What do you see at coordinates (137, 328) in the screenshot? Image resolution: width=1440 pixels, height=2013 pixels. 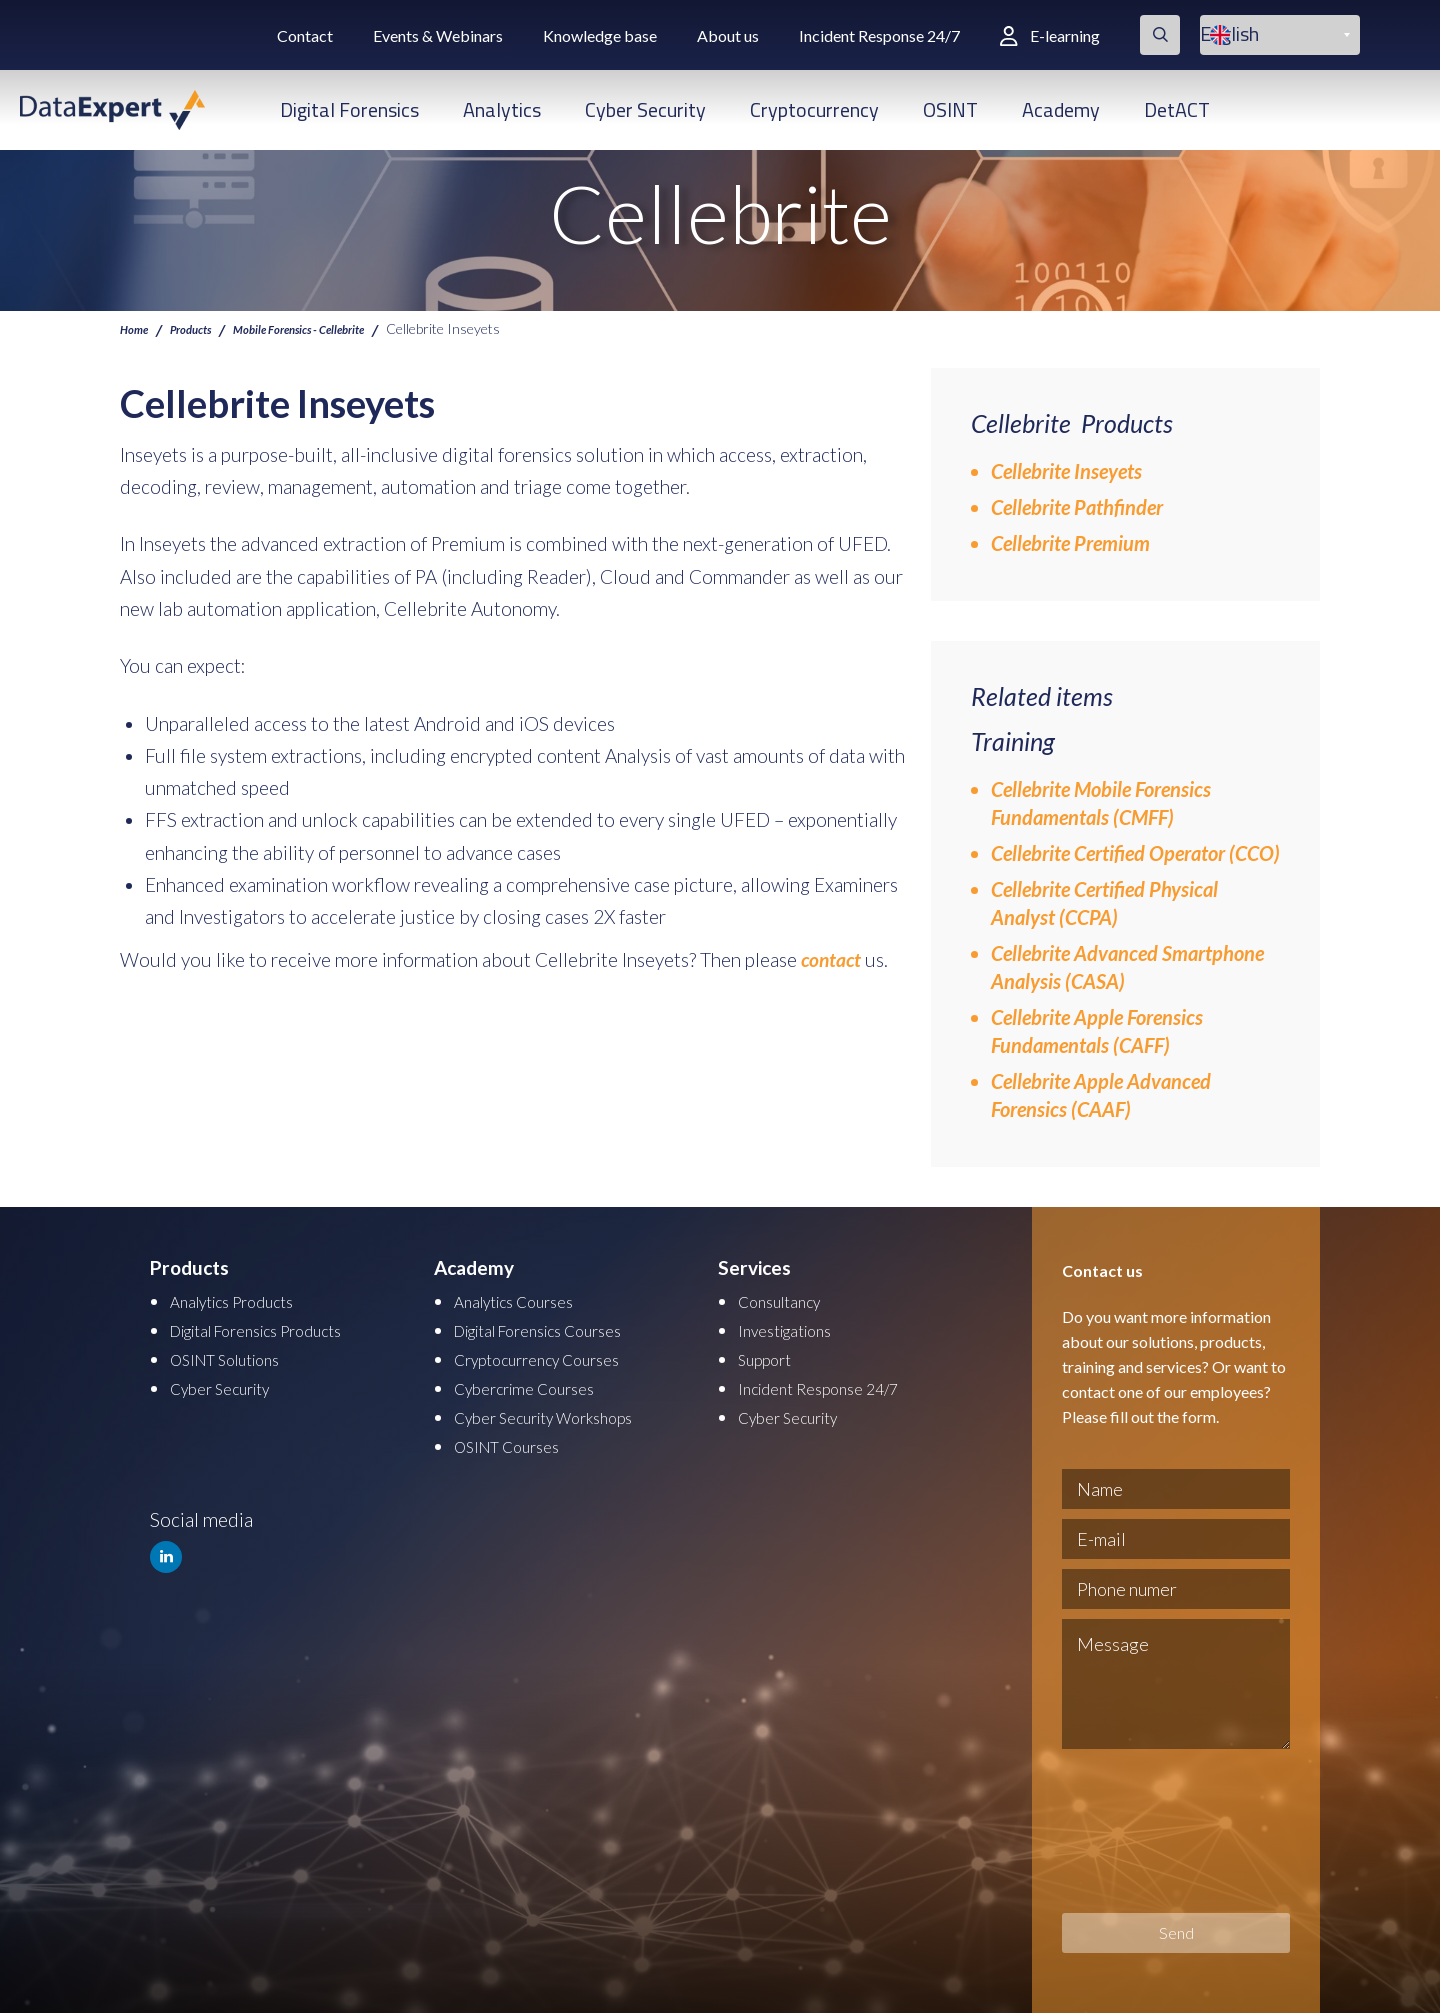 I see `Home` at bounding box center [137, 328].